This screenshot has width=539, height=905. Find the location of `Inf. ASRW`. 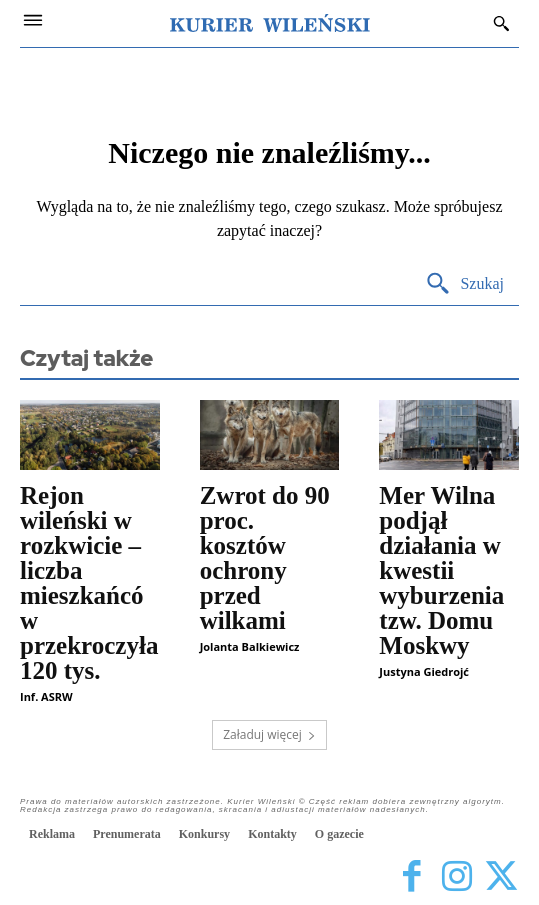

Inf. ASRW is located at coordinates (46, 696).